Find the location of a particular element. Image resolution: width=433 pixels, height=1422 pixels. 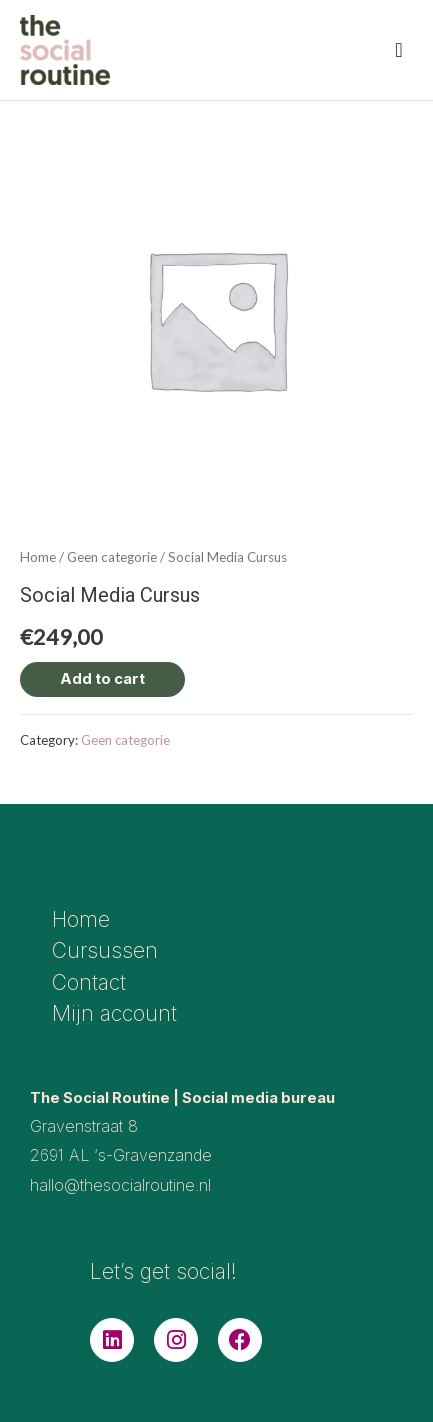

Geen categorie is located at coordinates (112, 557).